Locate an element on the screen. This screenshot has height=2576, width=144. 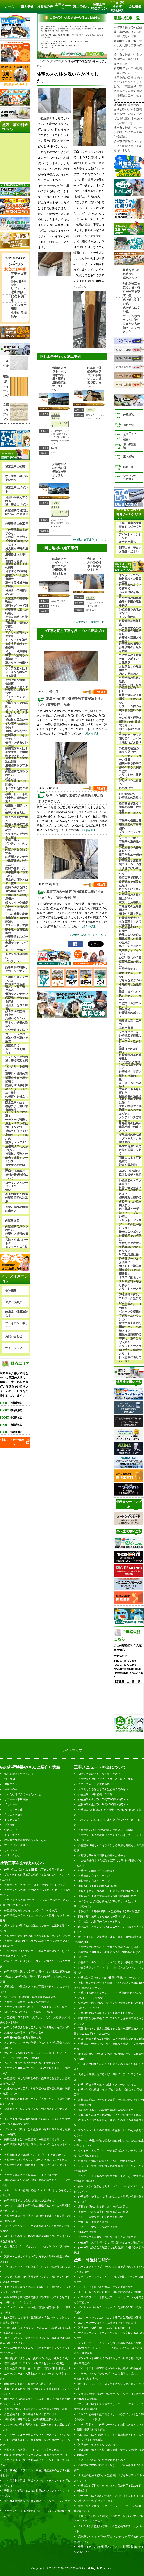
続きを読む is located at coordinates (92, 733).